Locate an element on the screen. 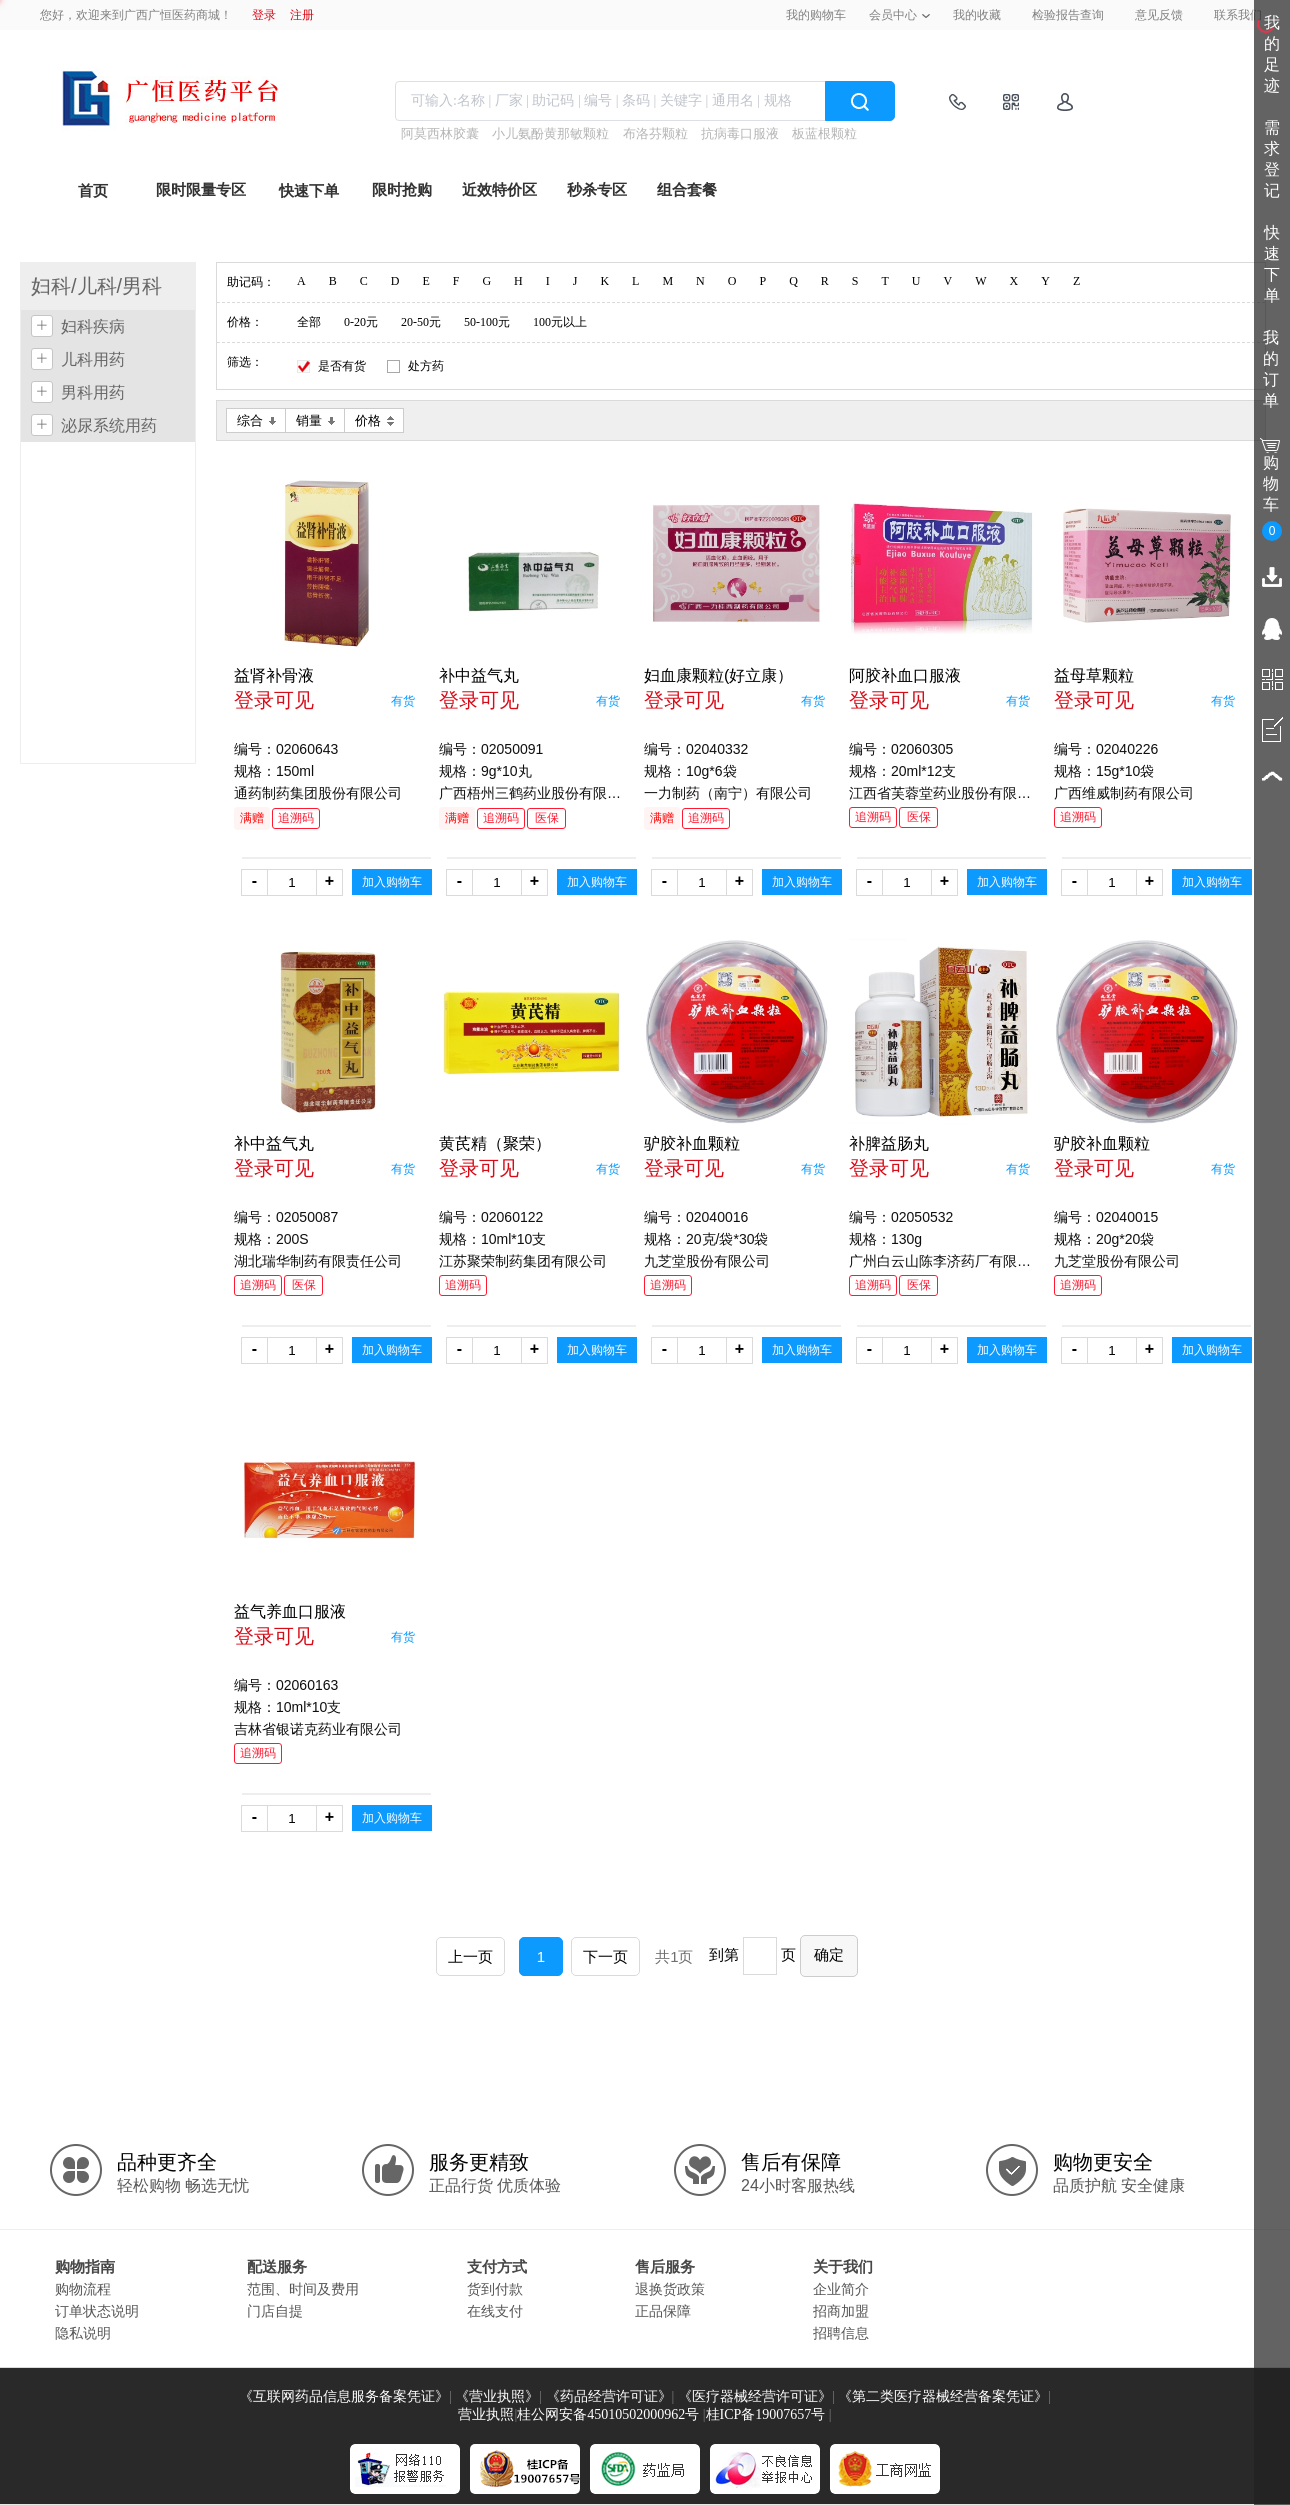 This screenshot has height=2505, width=1290. 正品保障 is located at coordinates (663, 2311).